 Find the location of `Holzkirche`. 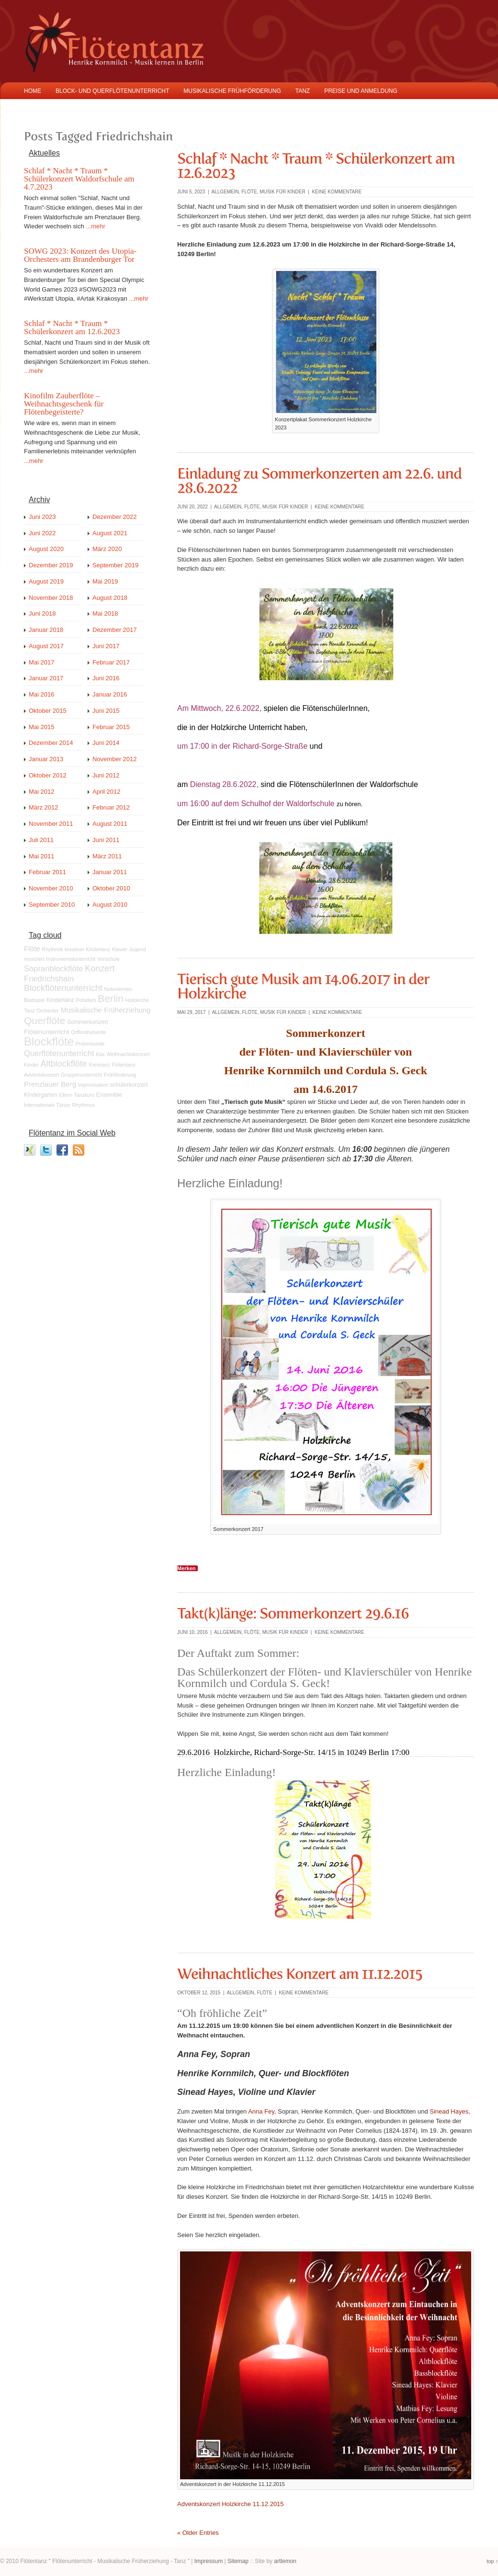

Holzkirche is located at coordinates (137, 1000).